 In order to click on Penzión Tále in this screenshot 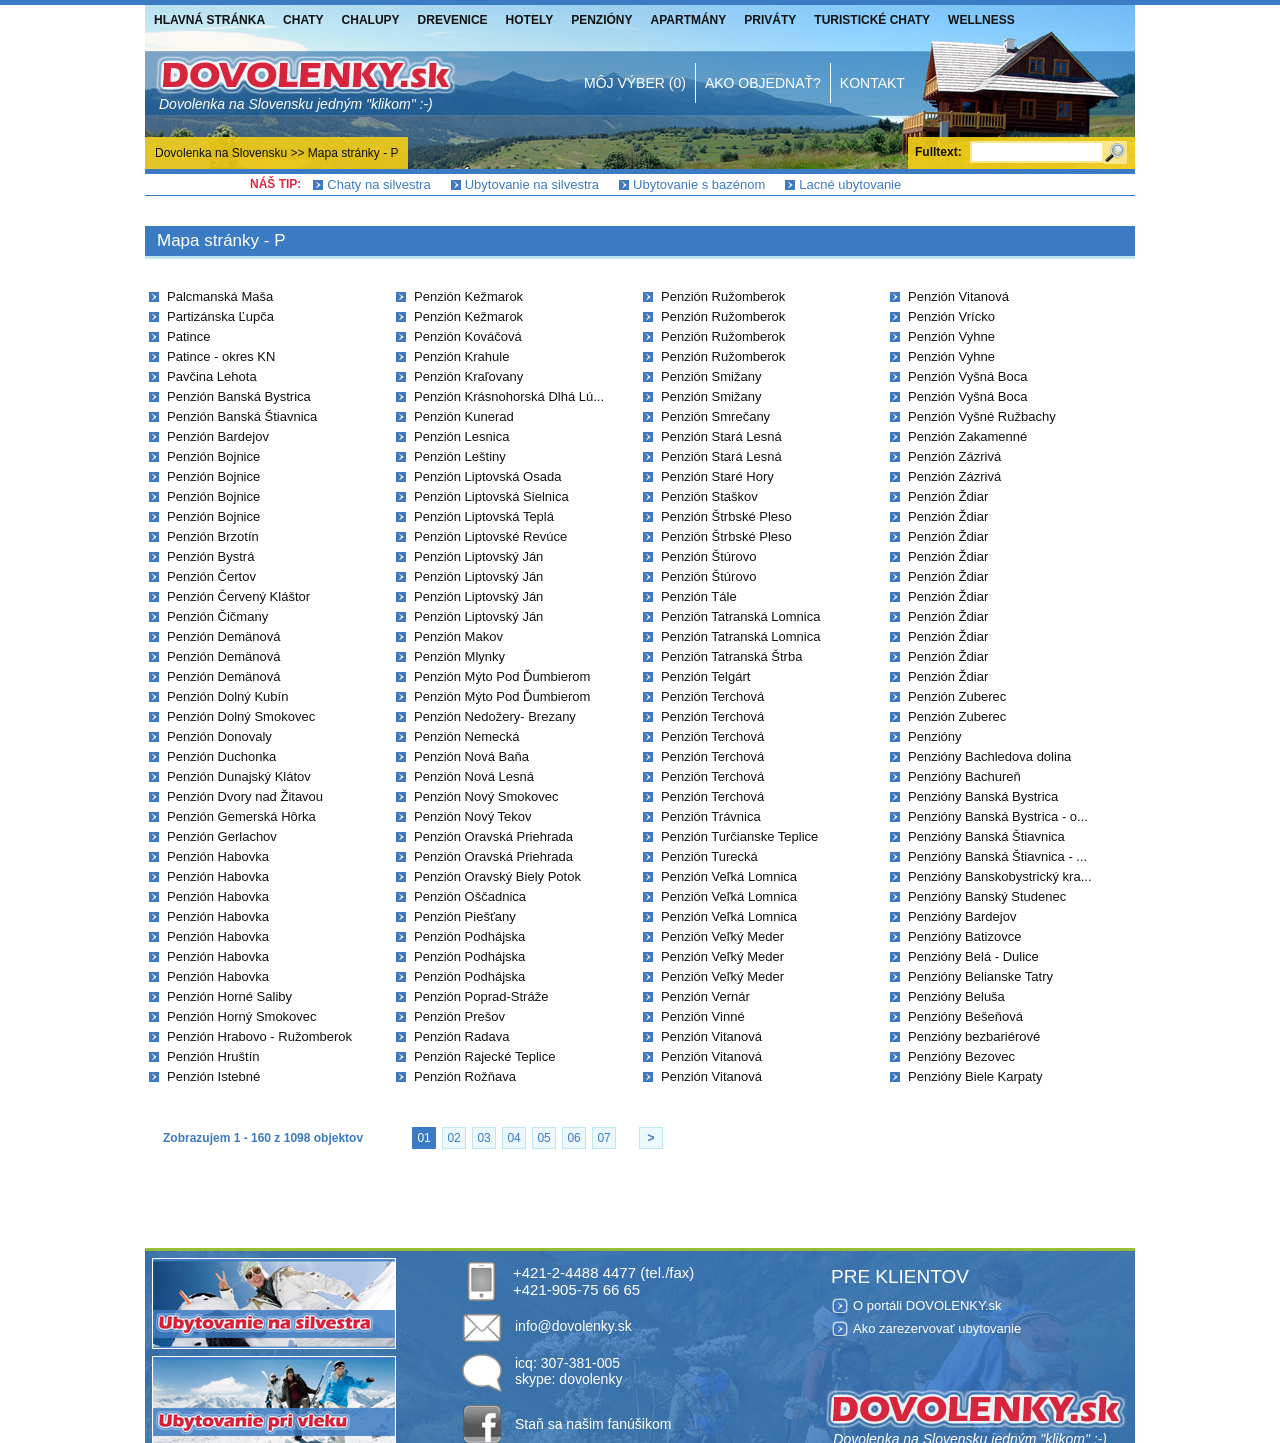, I will do `click(699, 596)`.